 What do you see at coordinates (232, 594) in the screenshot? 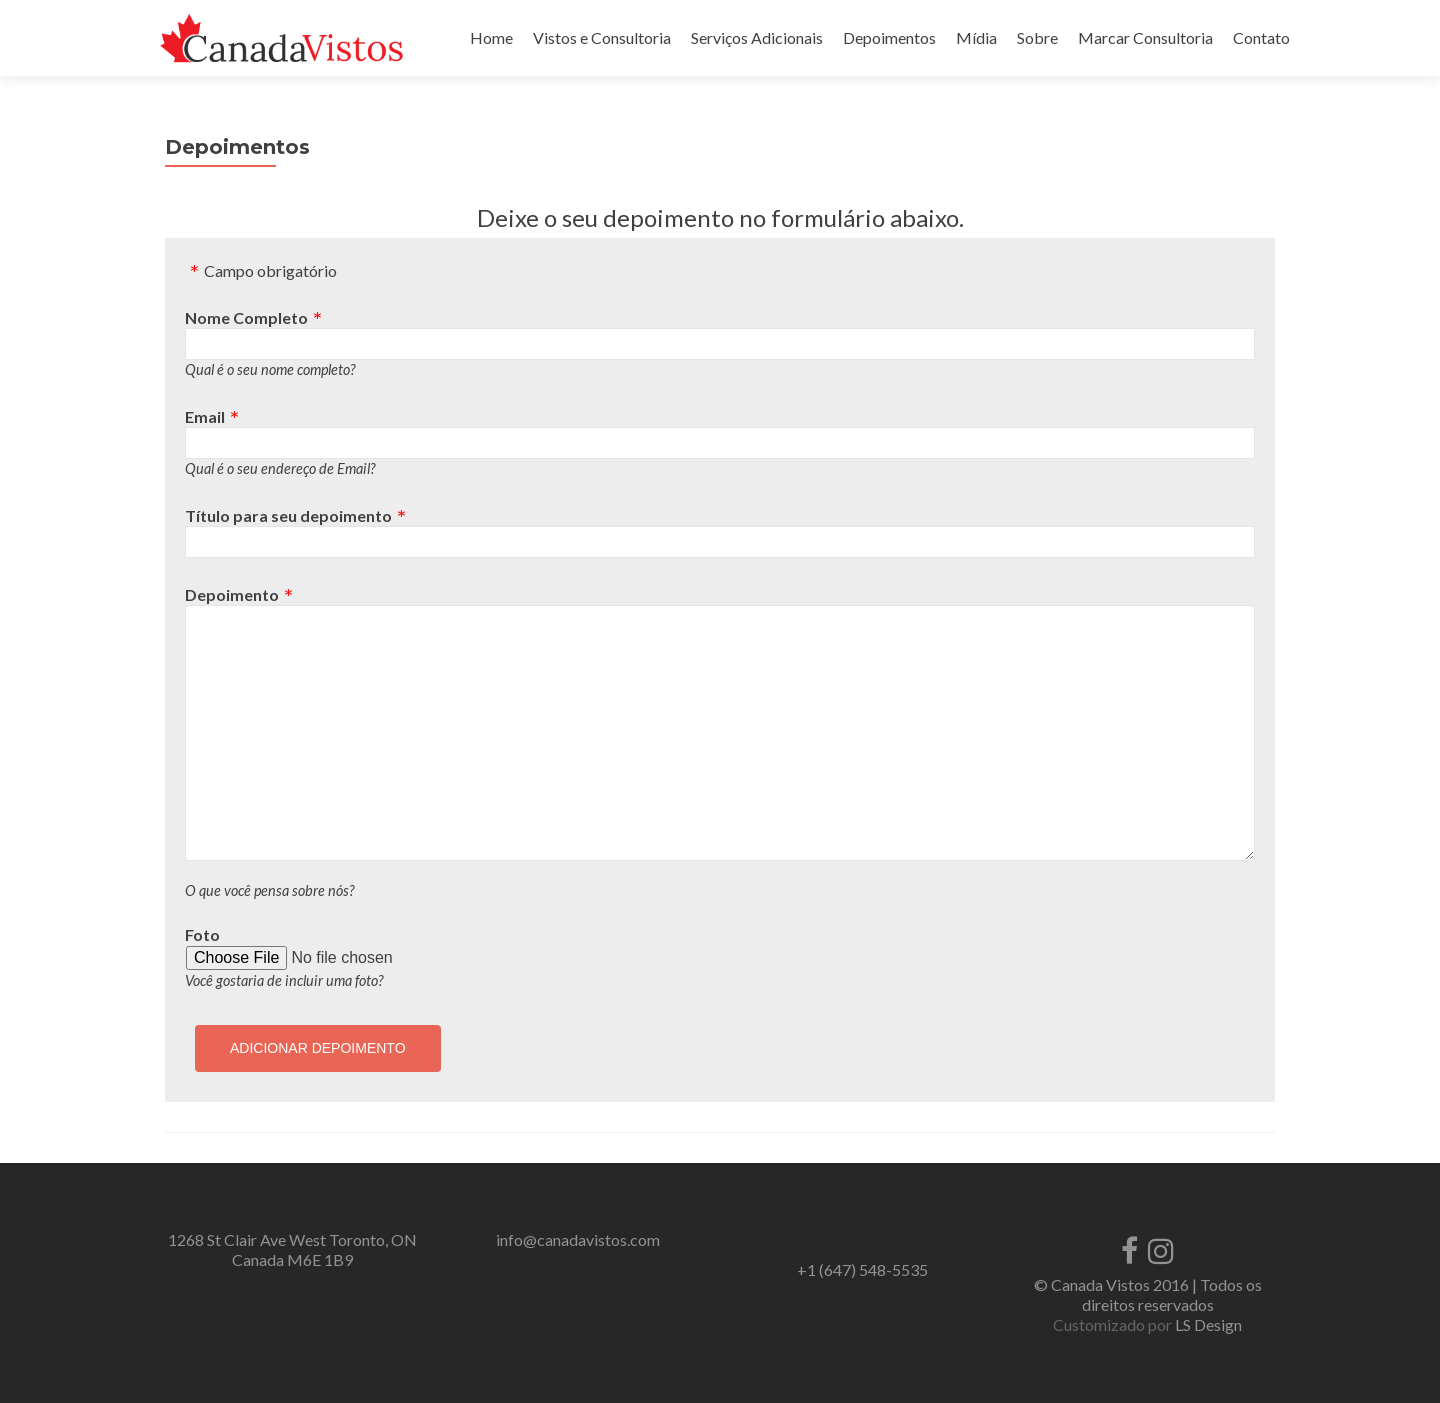
I see `Depoimento` at bounding box center [232, 594].